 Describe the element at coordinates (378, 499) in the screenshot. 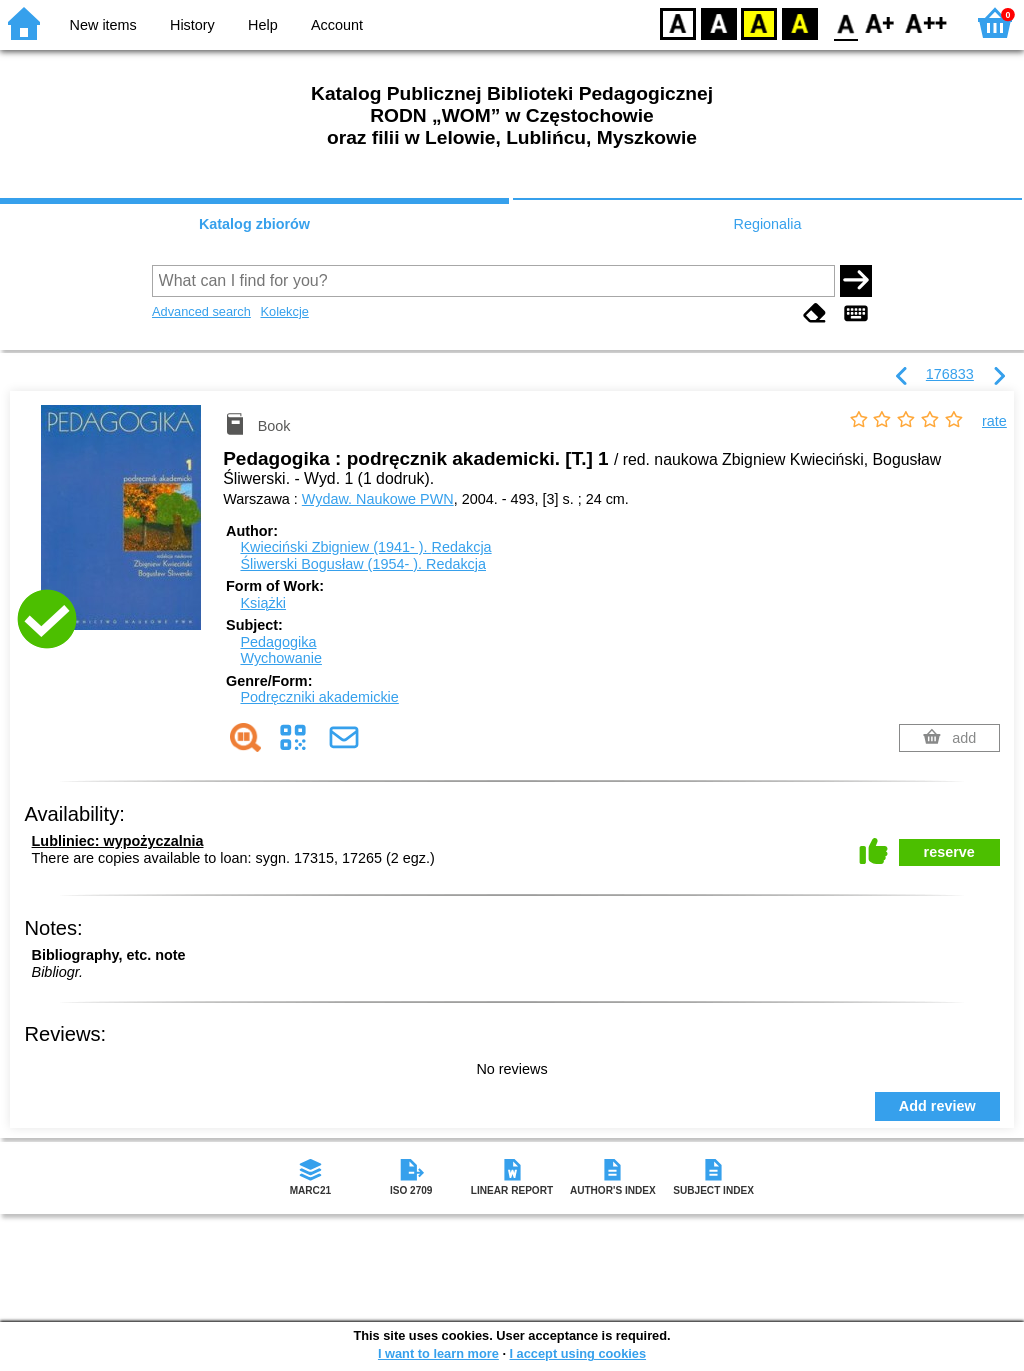

I see `Wydaw. Naukowe PWN` at that location.